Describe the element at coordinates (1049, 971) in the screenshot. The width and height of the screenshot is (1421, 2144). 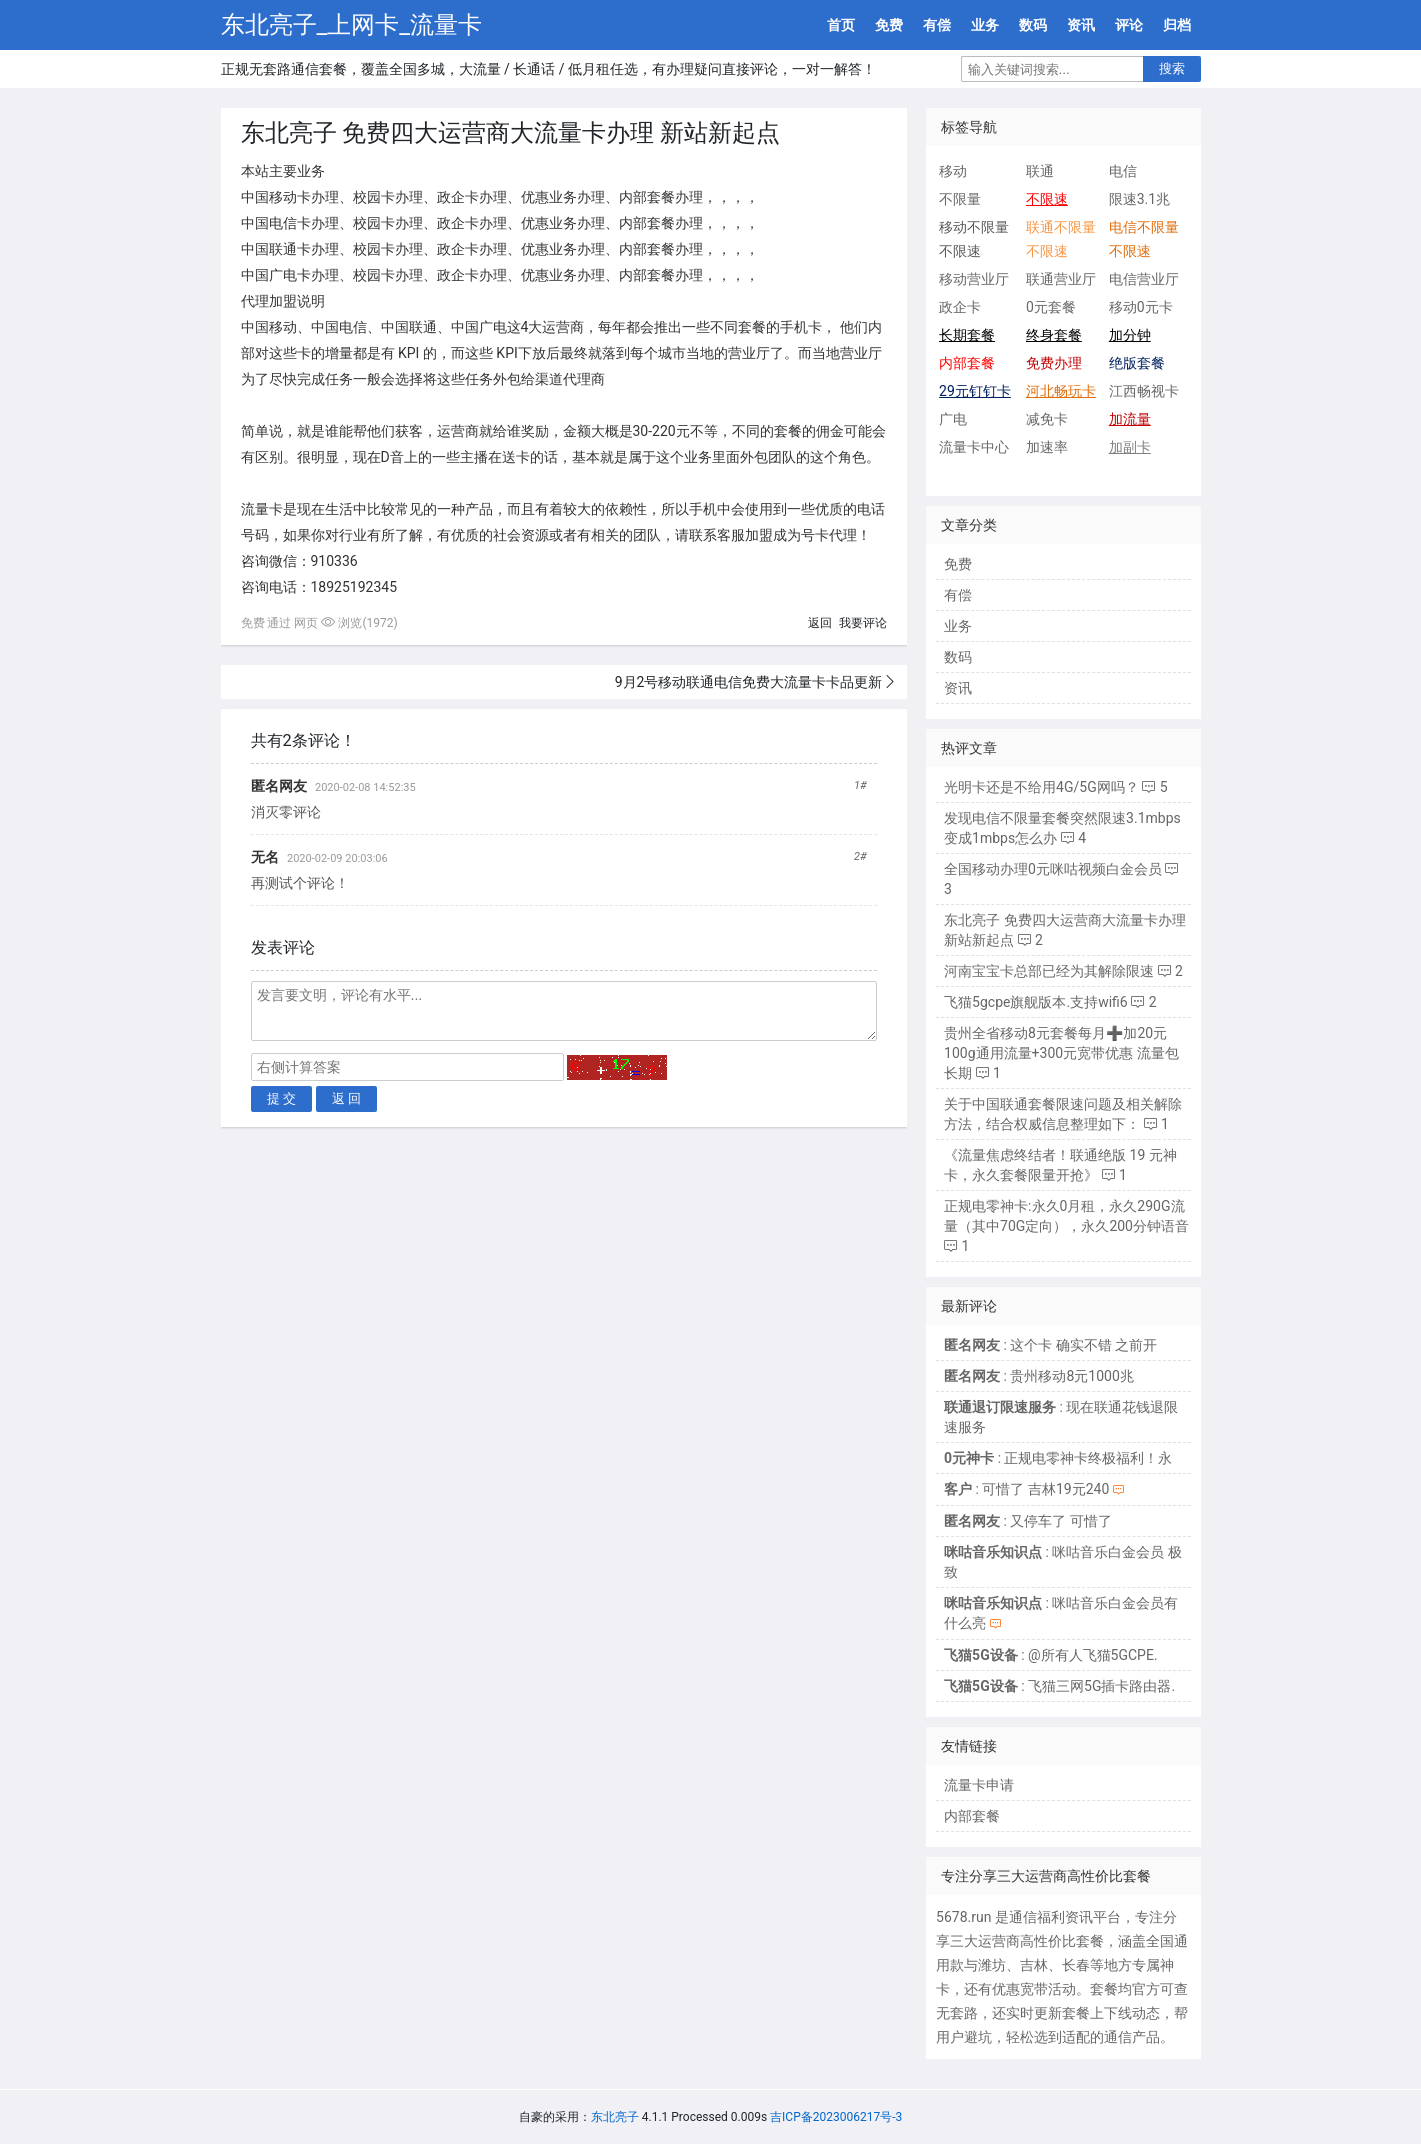
I see `河南宝宝卡总部已经为其解除限速` at that location.